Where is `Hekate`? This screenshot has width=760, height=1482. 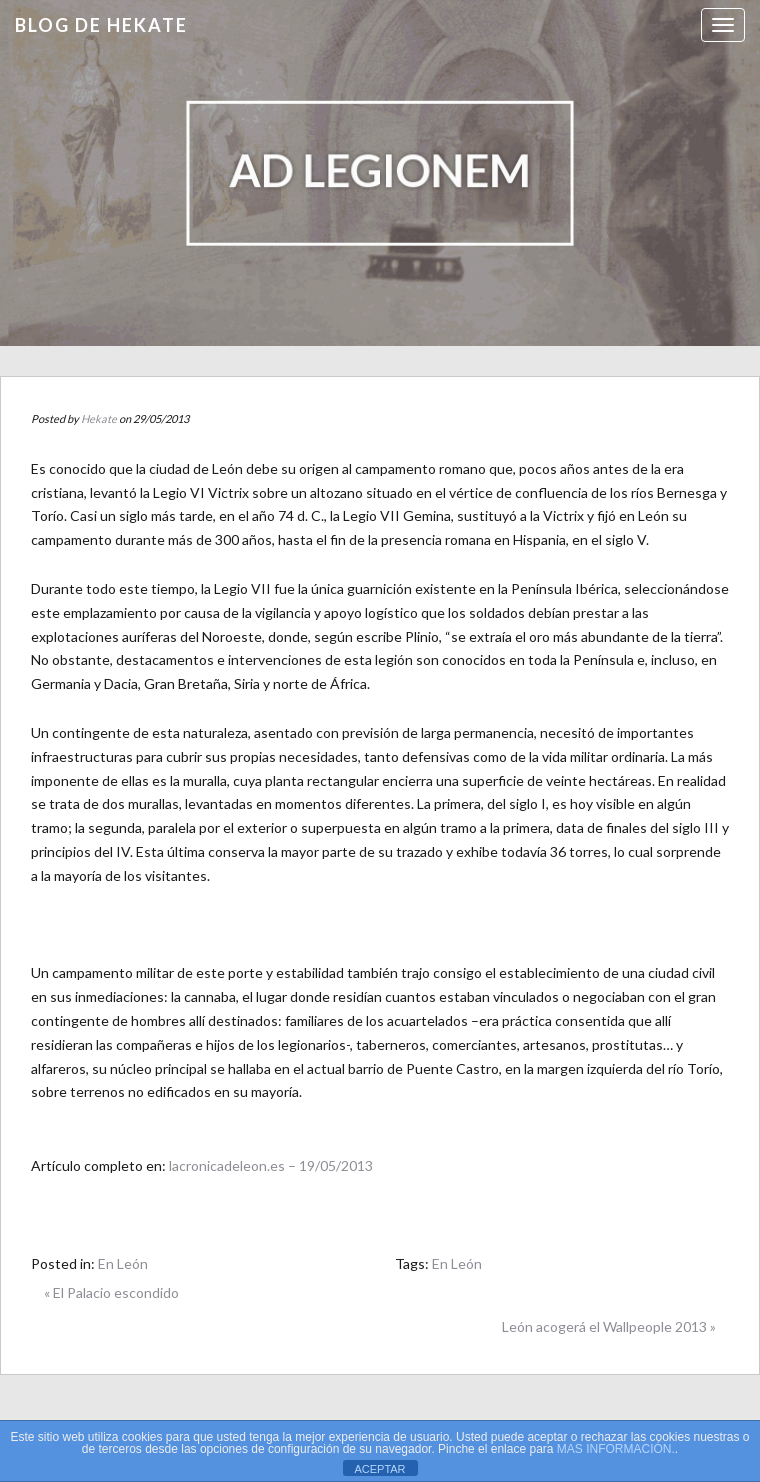 Hekate is located at coordinates (99, 418).